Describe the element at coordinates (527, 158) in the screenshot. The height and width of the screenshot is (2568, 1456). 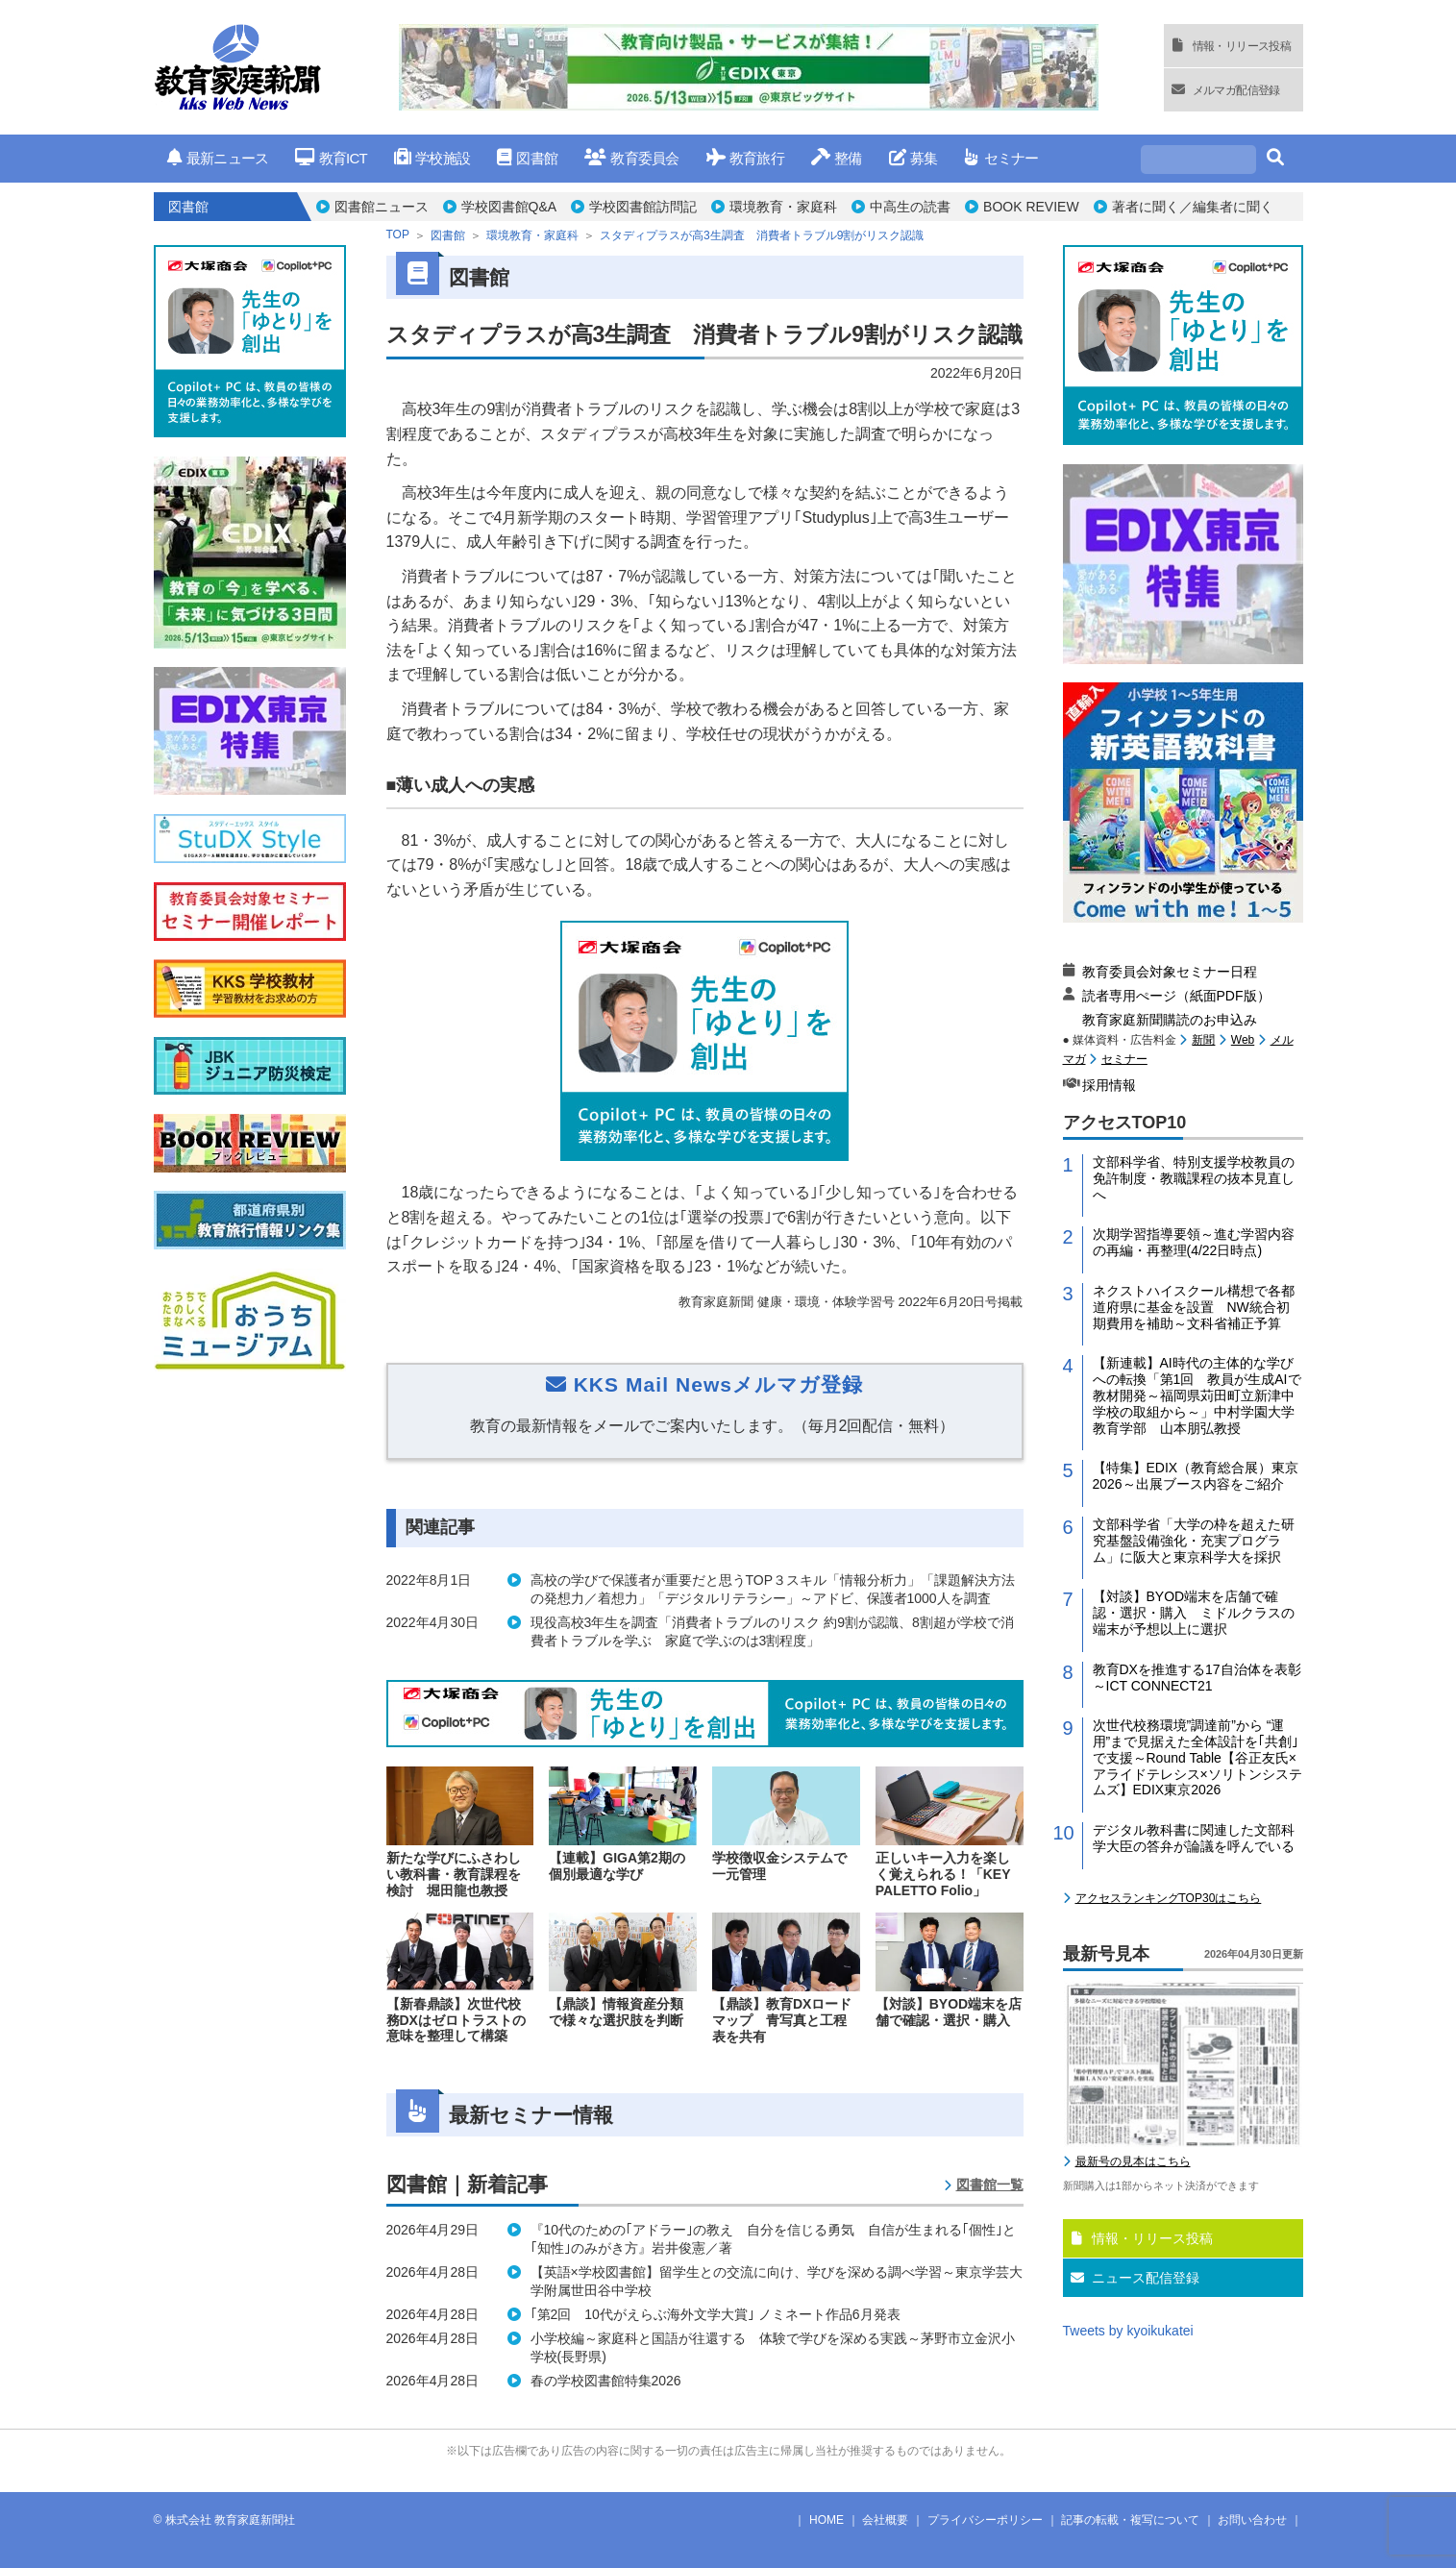
I see `図書館` at that location.